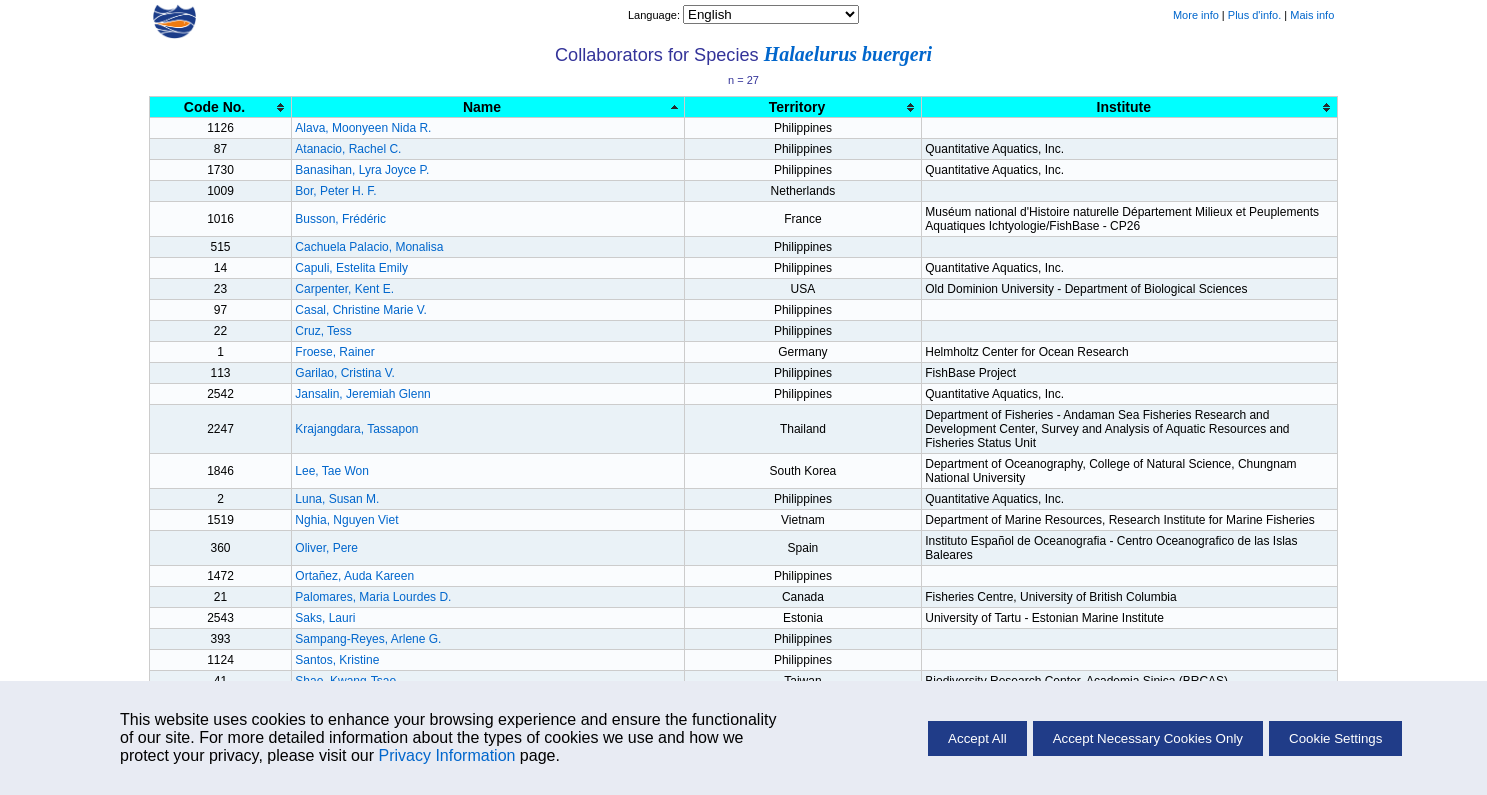  I want to click on Casal, Christine Marie V., so click(361, 310).